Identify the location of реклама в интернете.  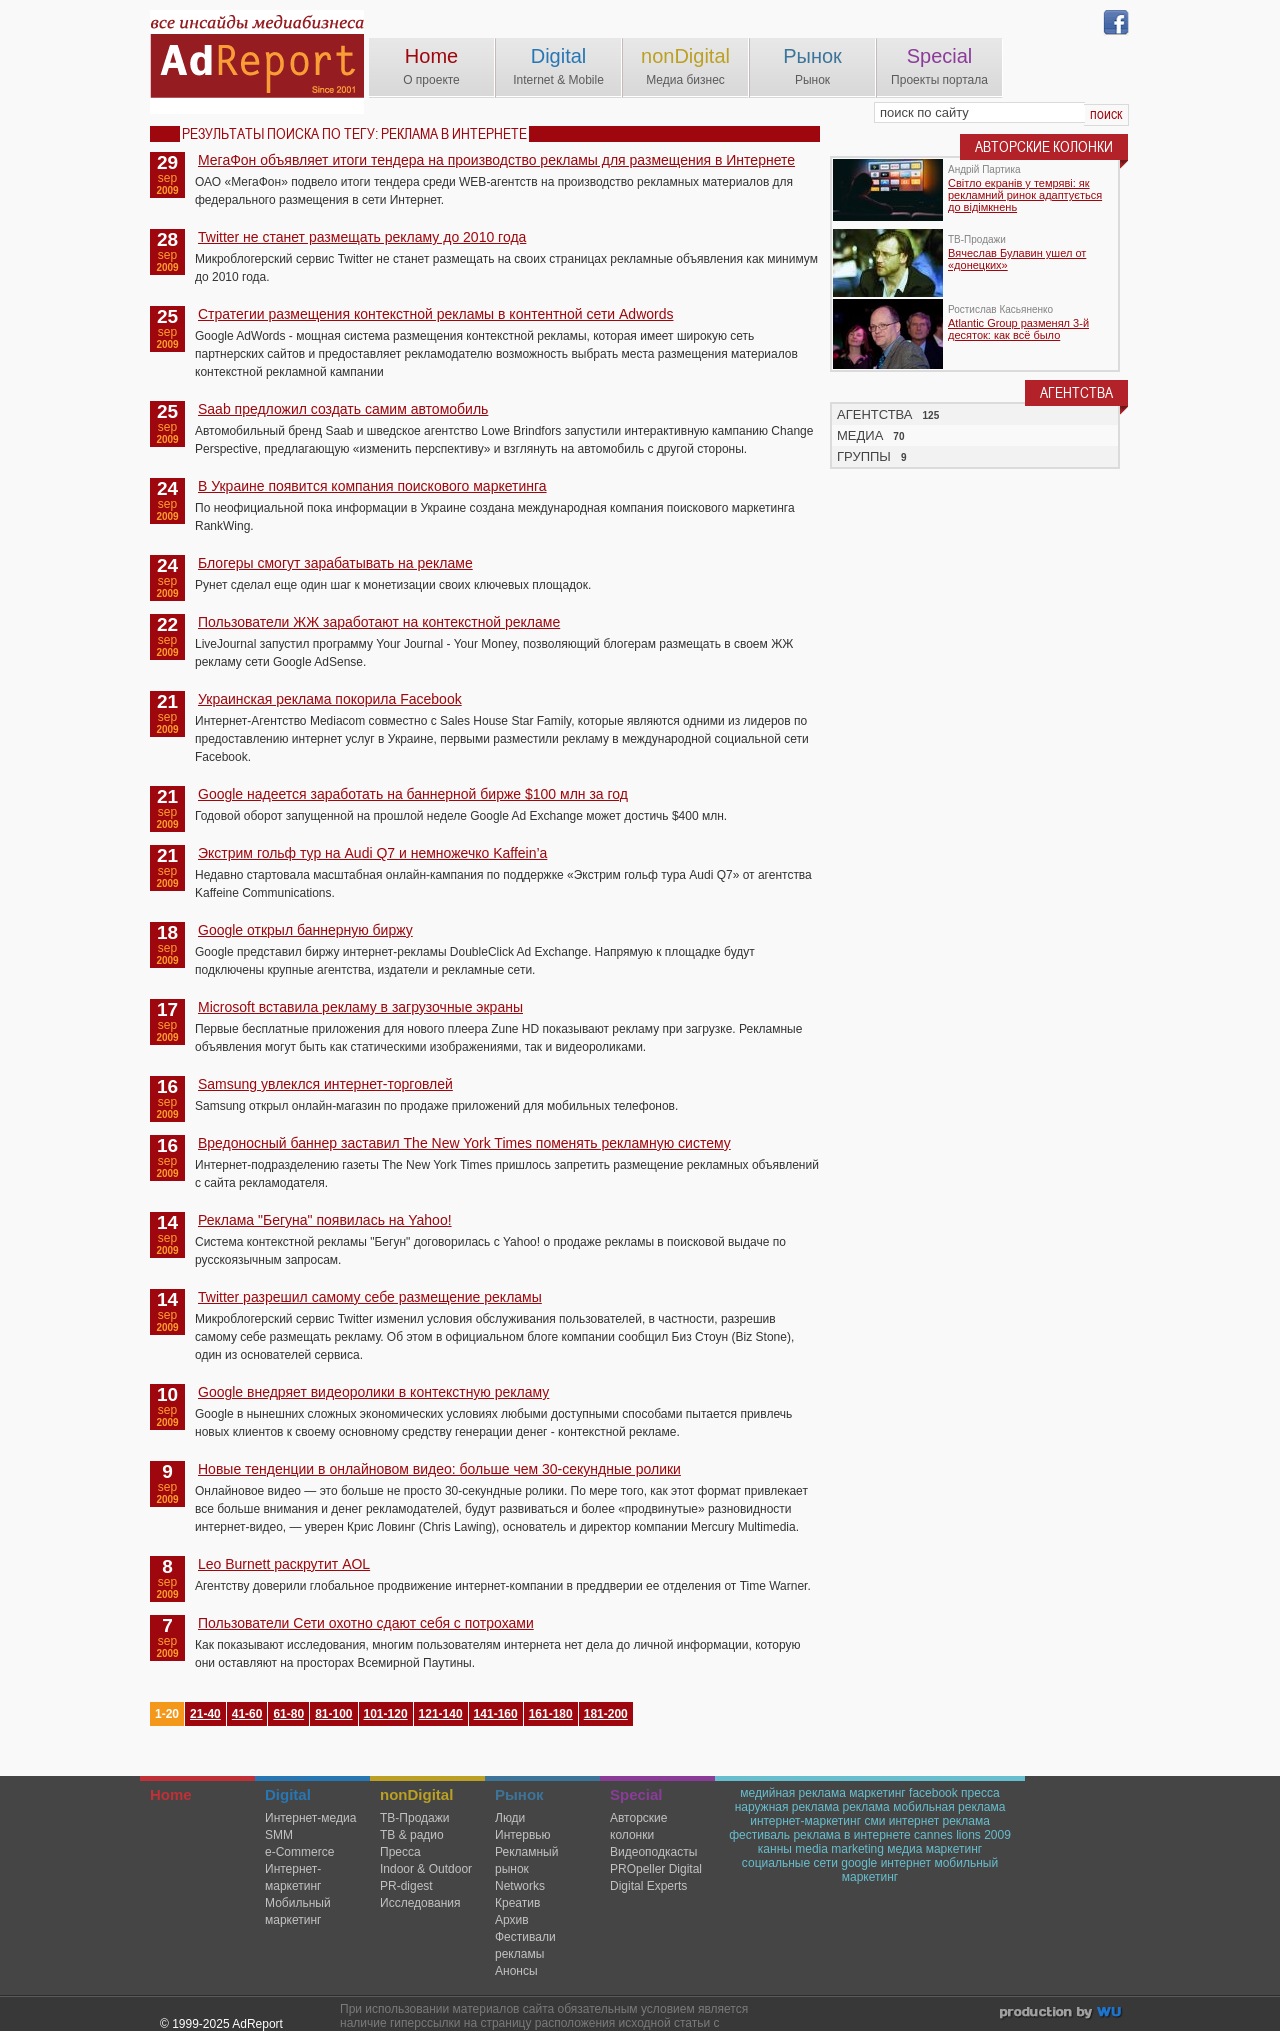
(851, 1835).